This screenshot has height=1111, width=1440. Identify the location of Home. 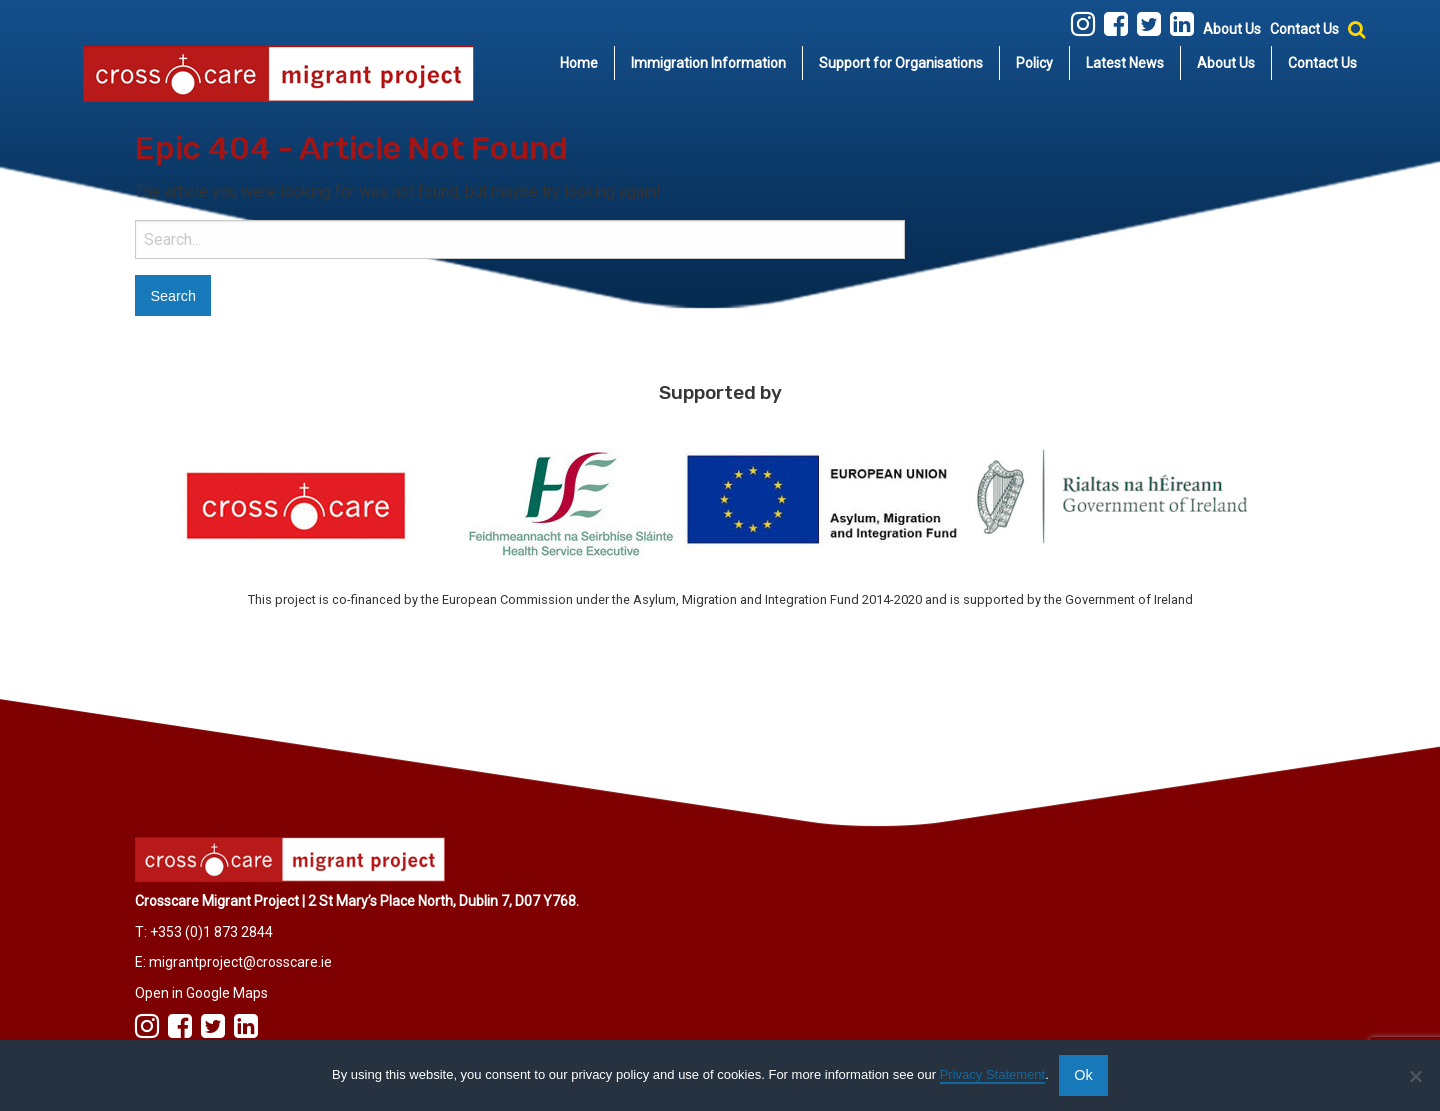
(579, 63).